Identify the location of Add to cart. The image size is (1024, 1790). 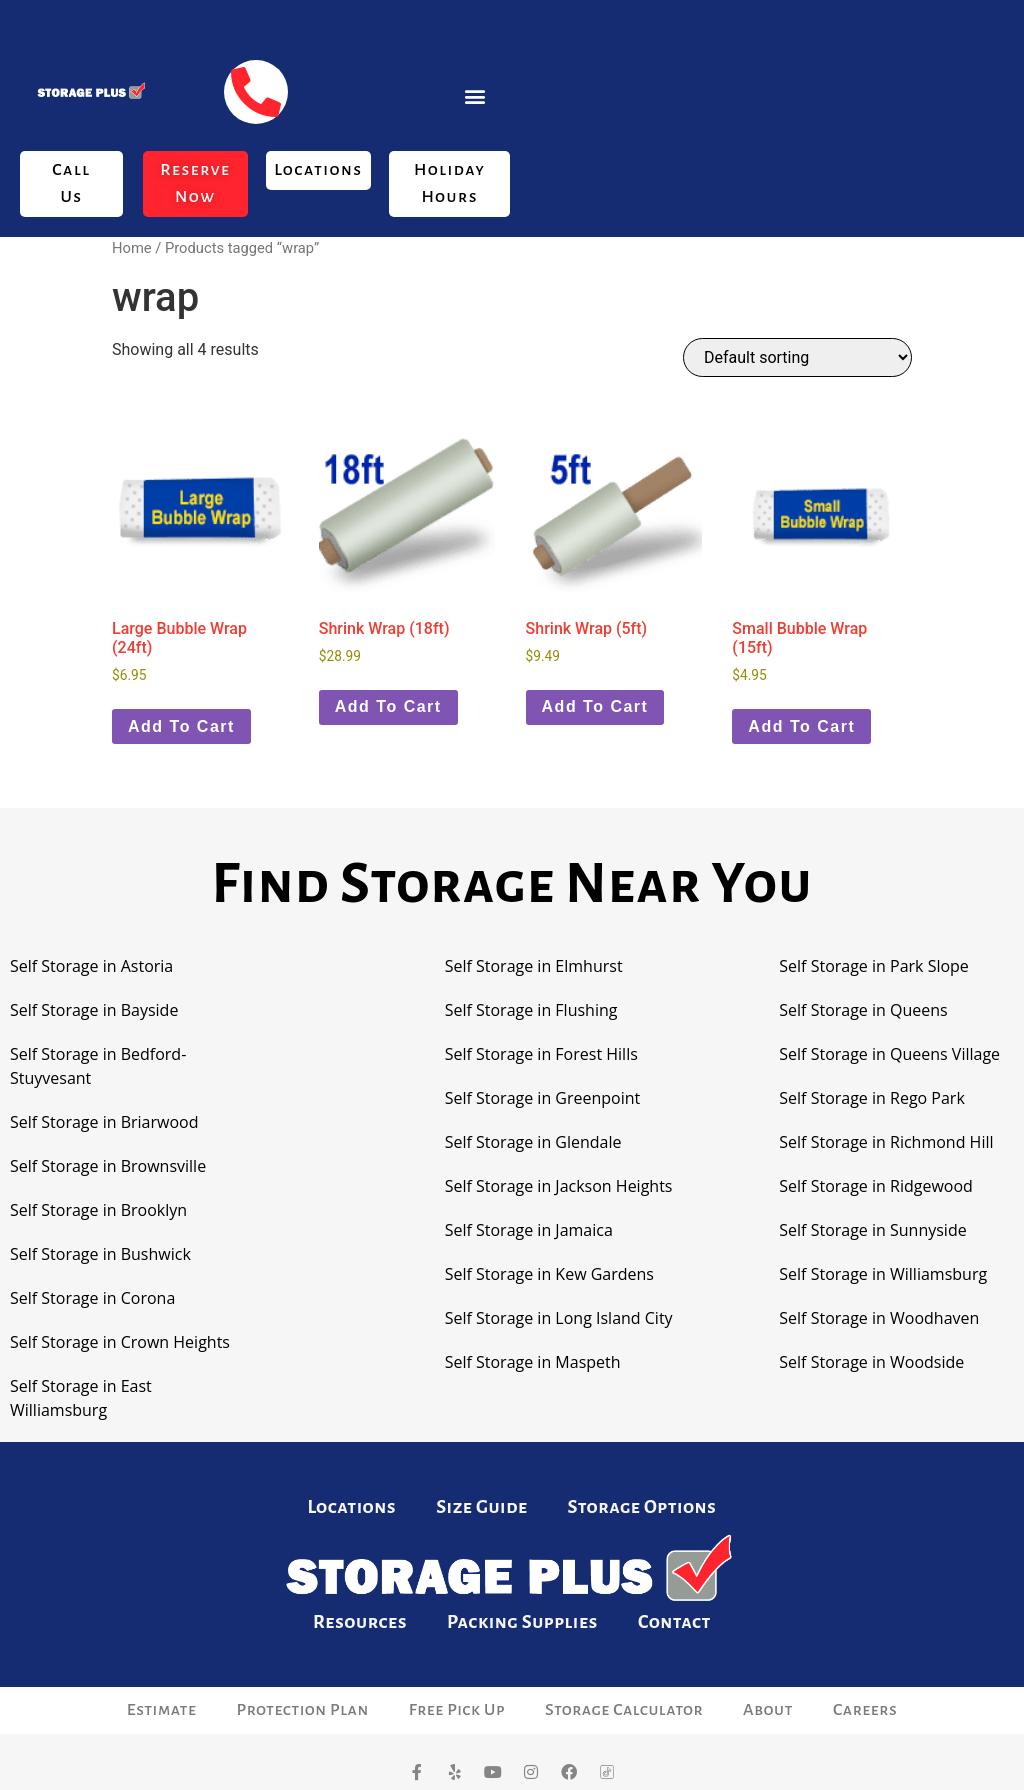
(181, 726).